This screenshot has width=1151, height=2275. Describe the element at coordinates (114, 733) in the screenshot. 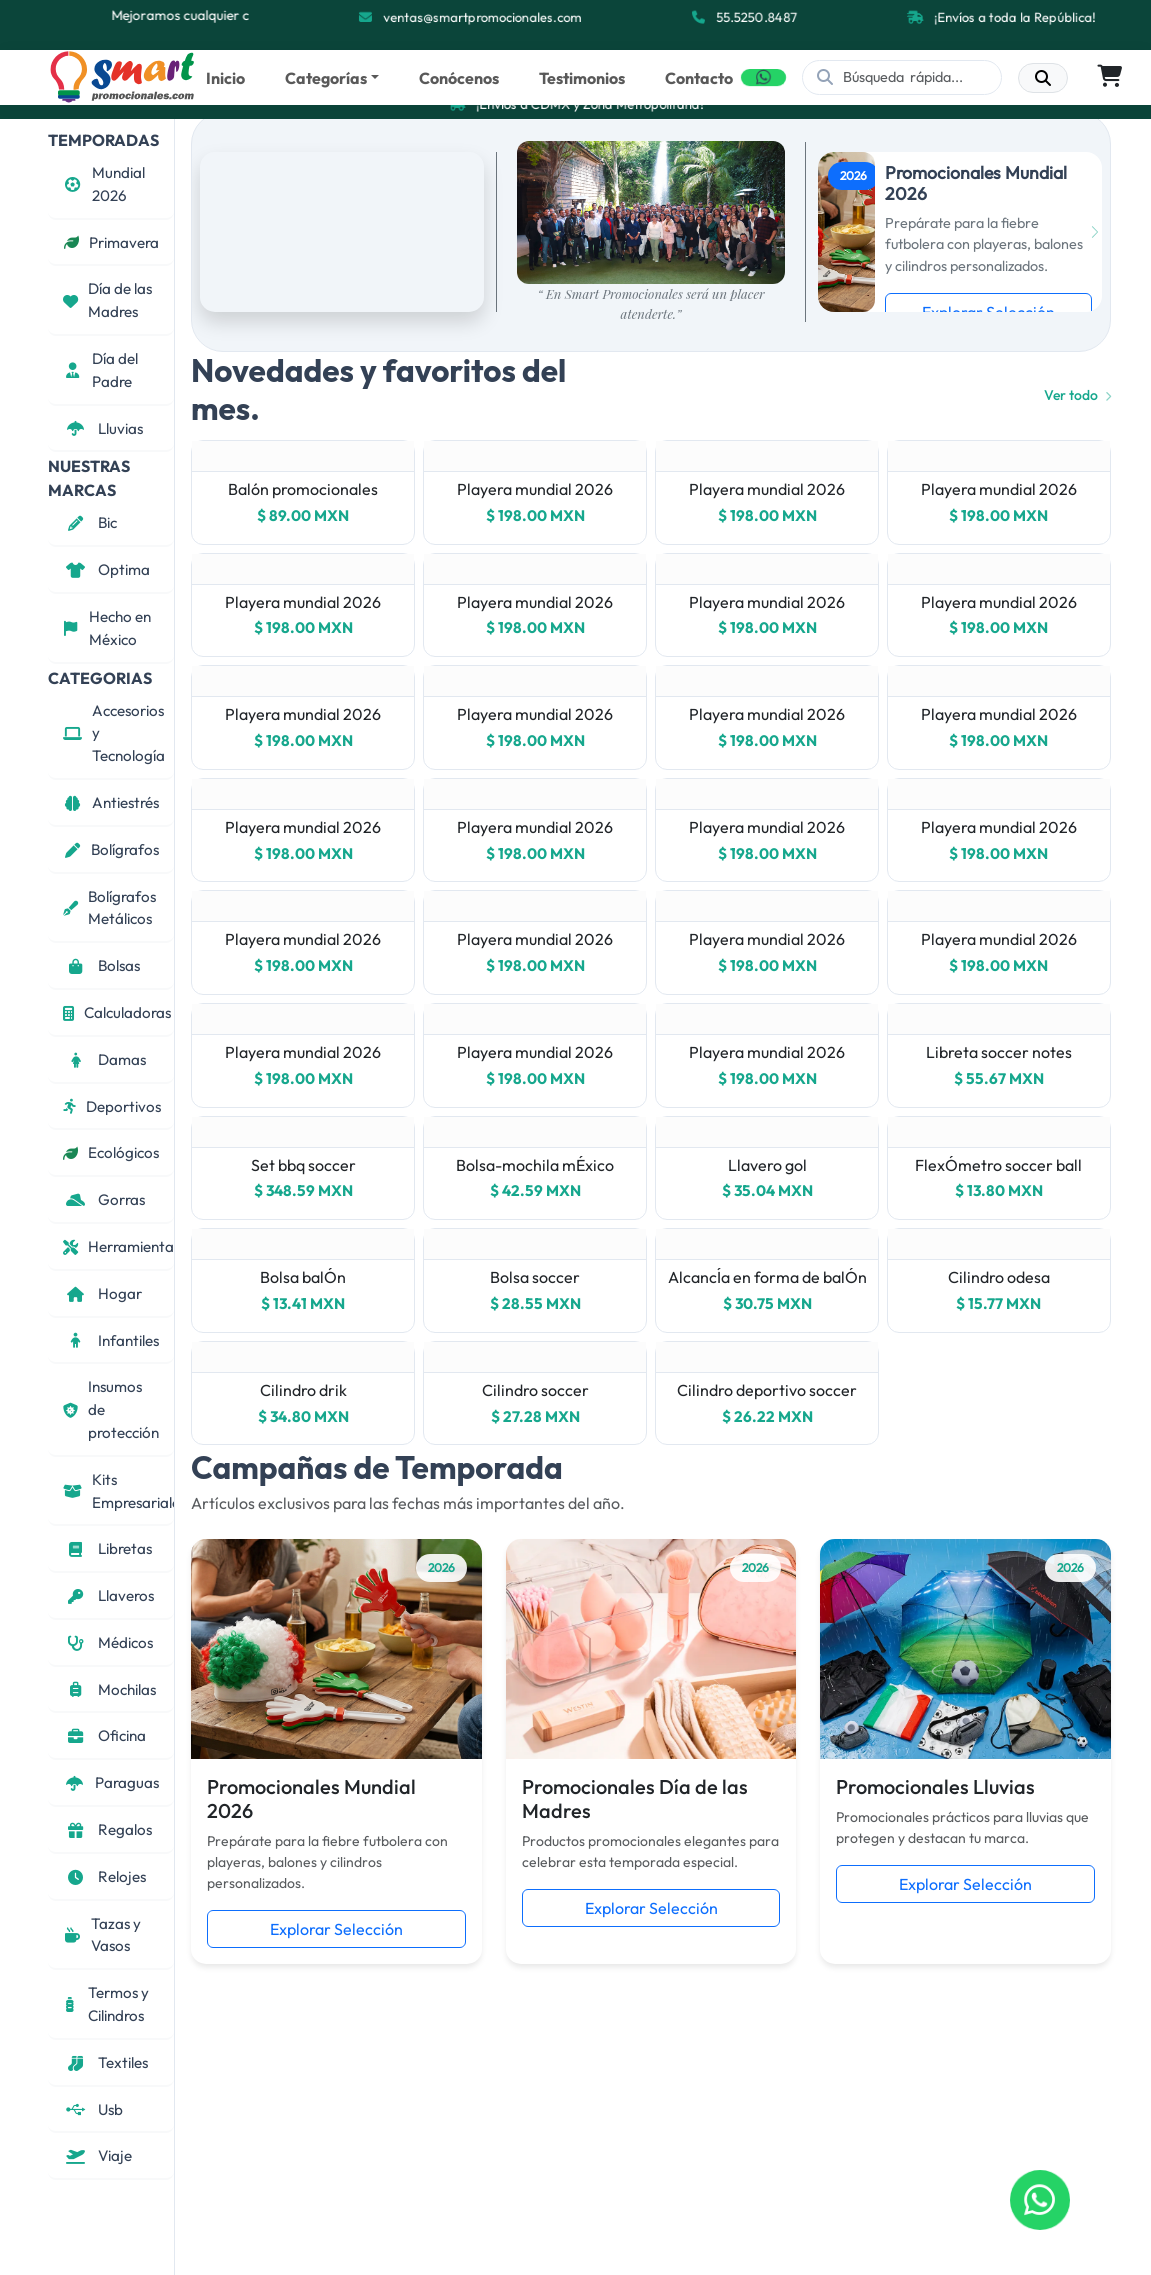

I see `Accesorios y Tecnología` at that location.